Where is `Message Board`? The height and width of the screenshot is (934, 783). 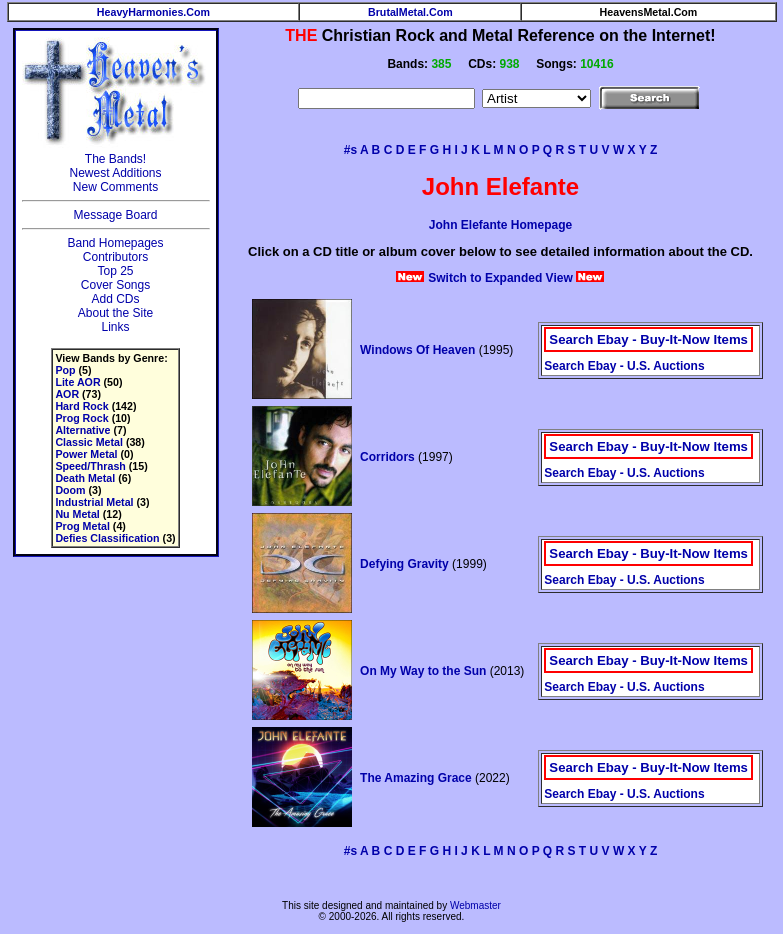
Message Board is located at coordinates (115, 215).